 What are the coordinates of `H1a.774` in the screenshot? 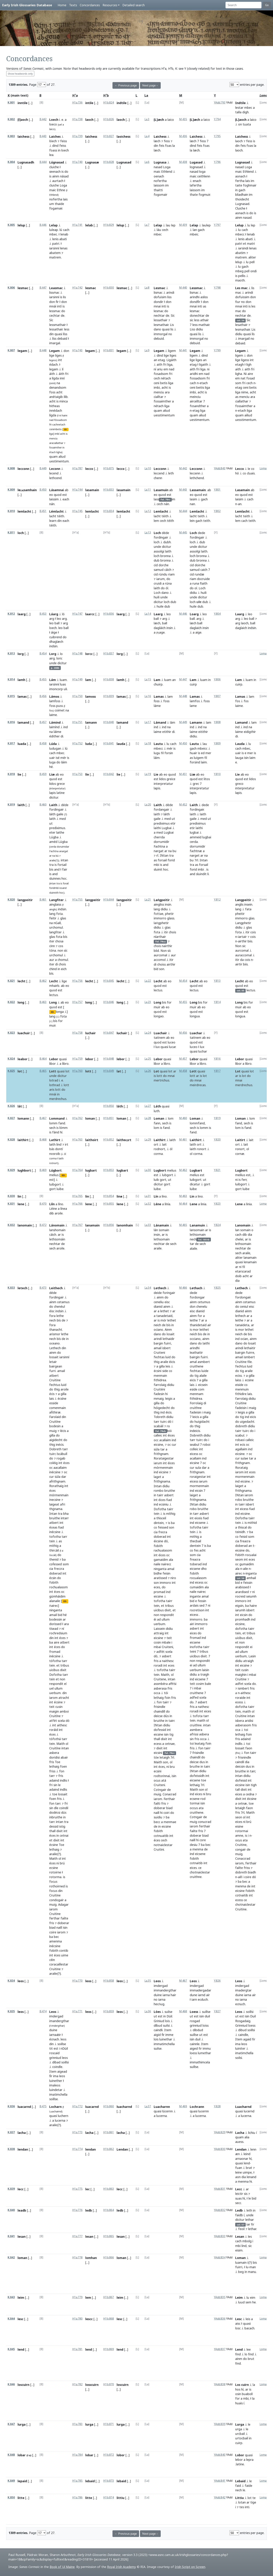 It's located at (77, 2149).